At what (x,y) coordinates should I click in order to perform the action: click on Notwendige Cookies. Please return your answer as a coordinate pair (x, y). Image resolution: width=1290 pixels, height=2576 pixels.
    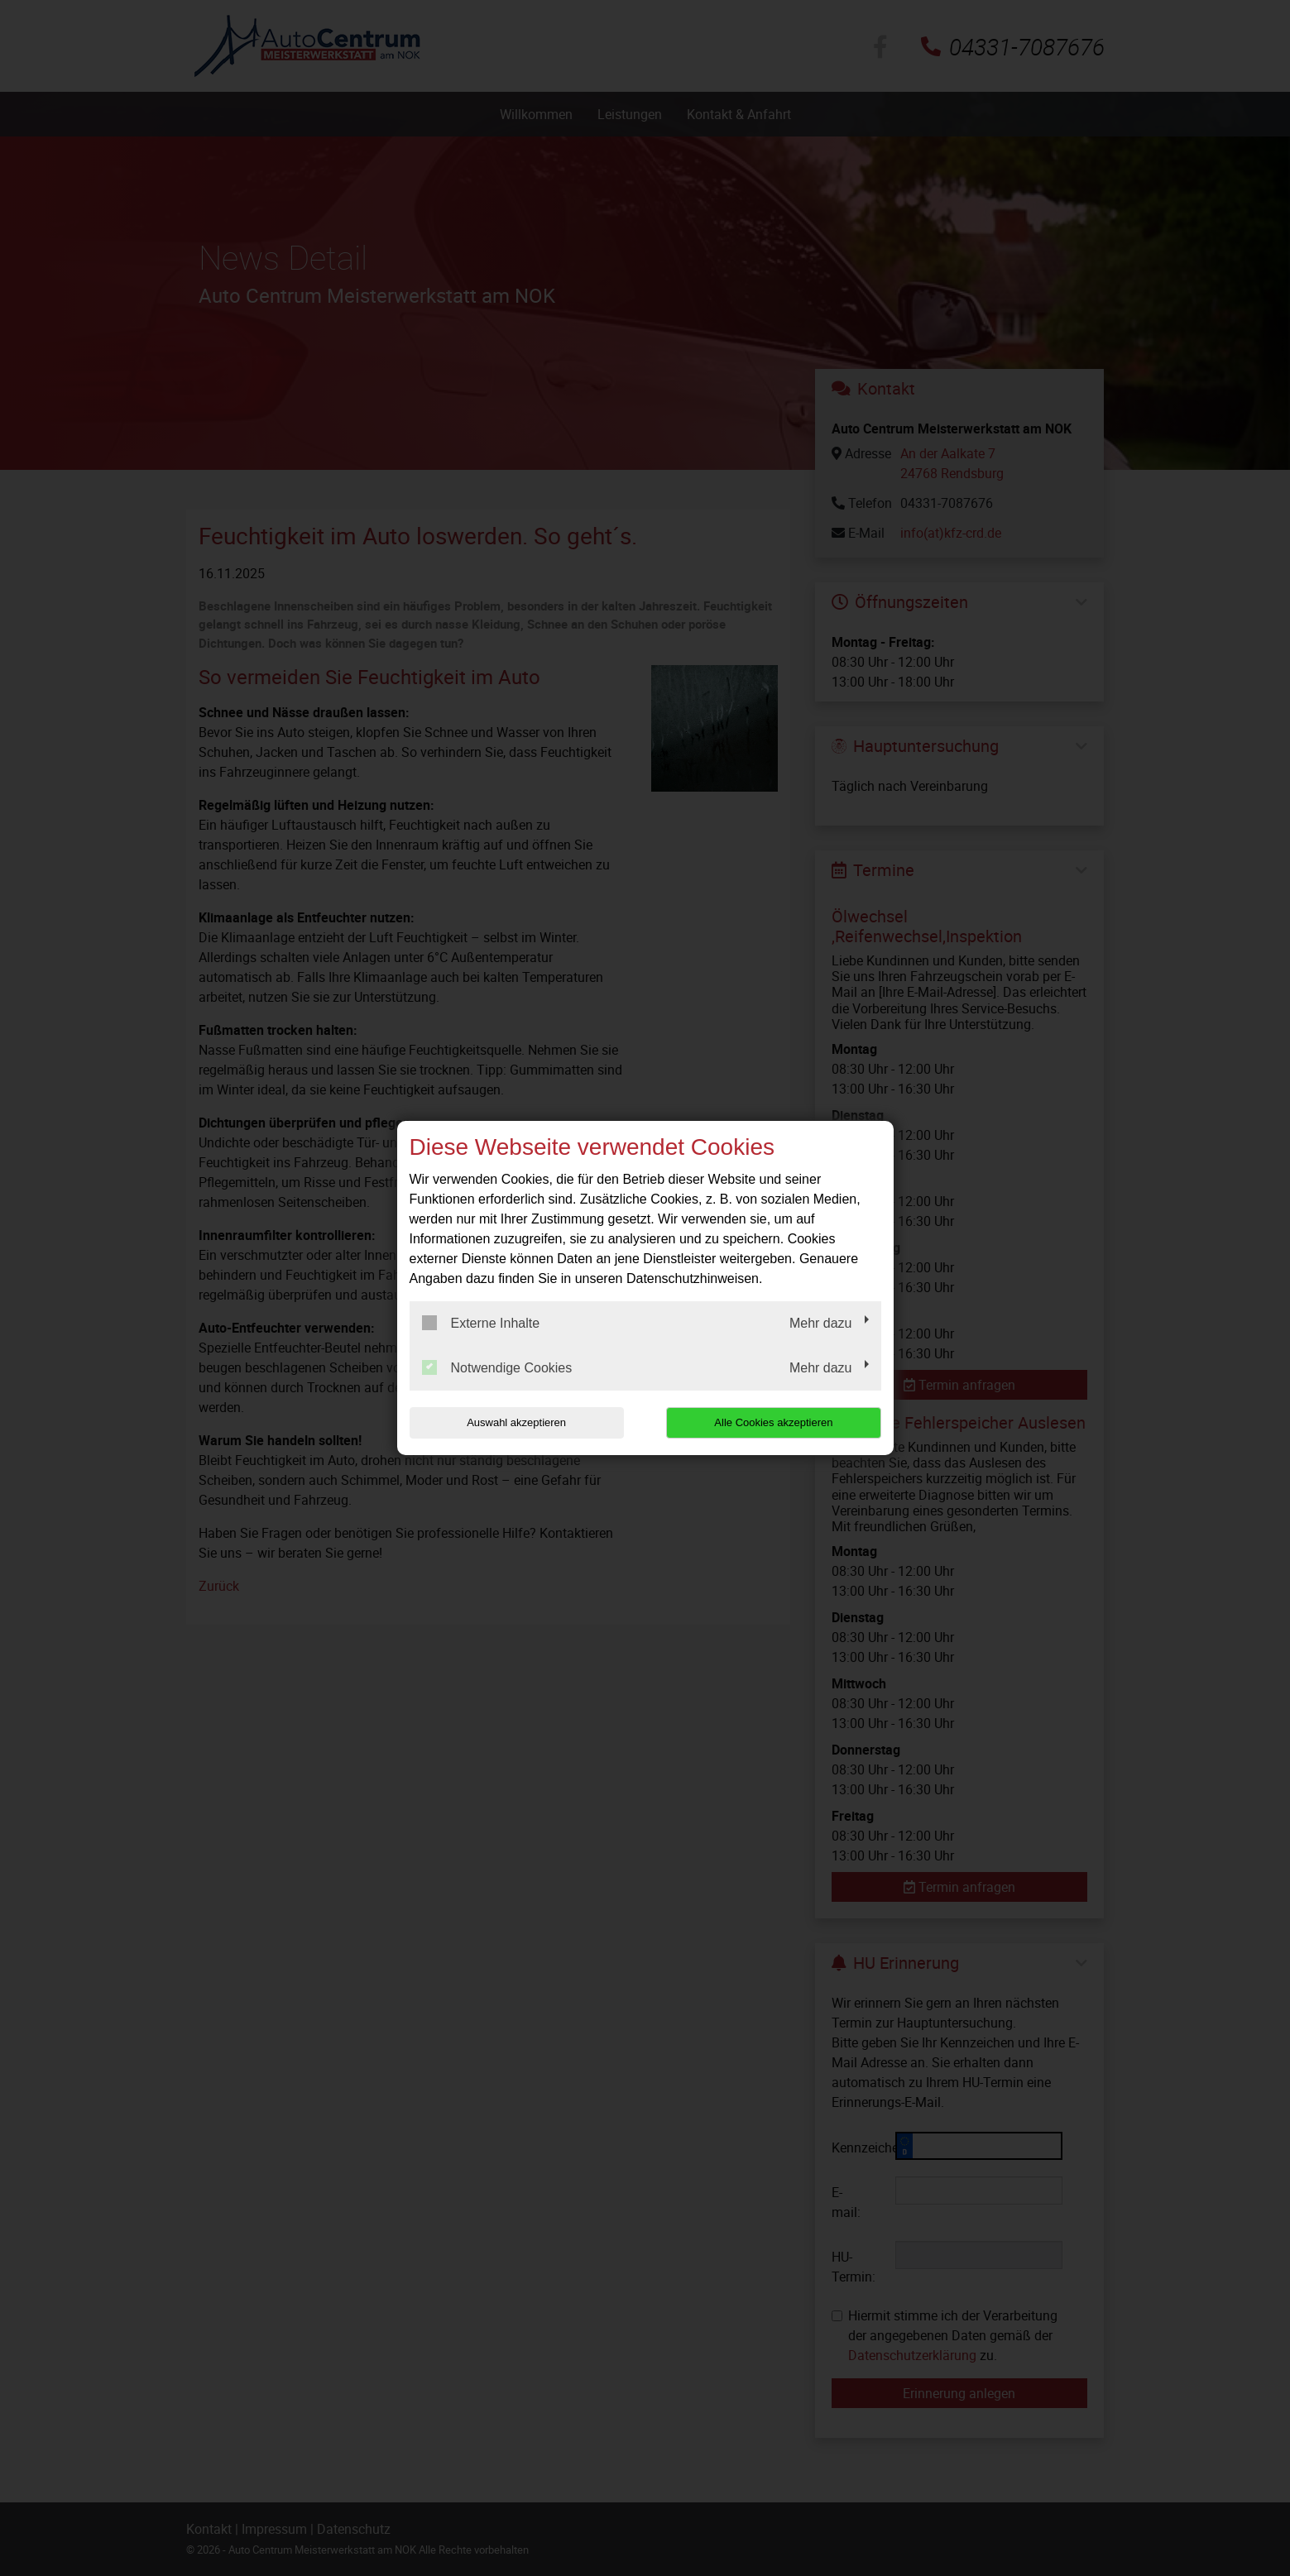
    Looking at the image, I should click on (497, 1367).